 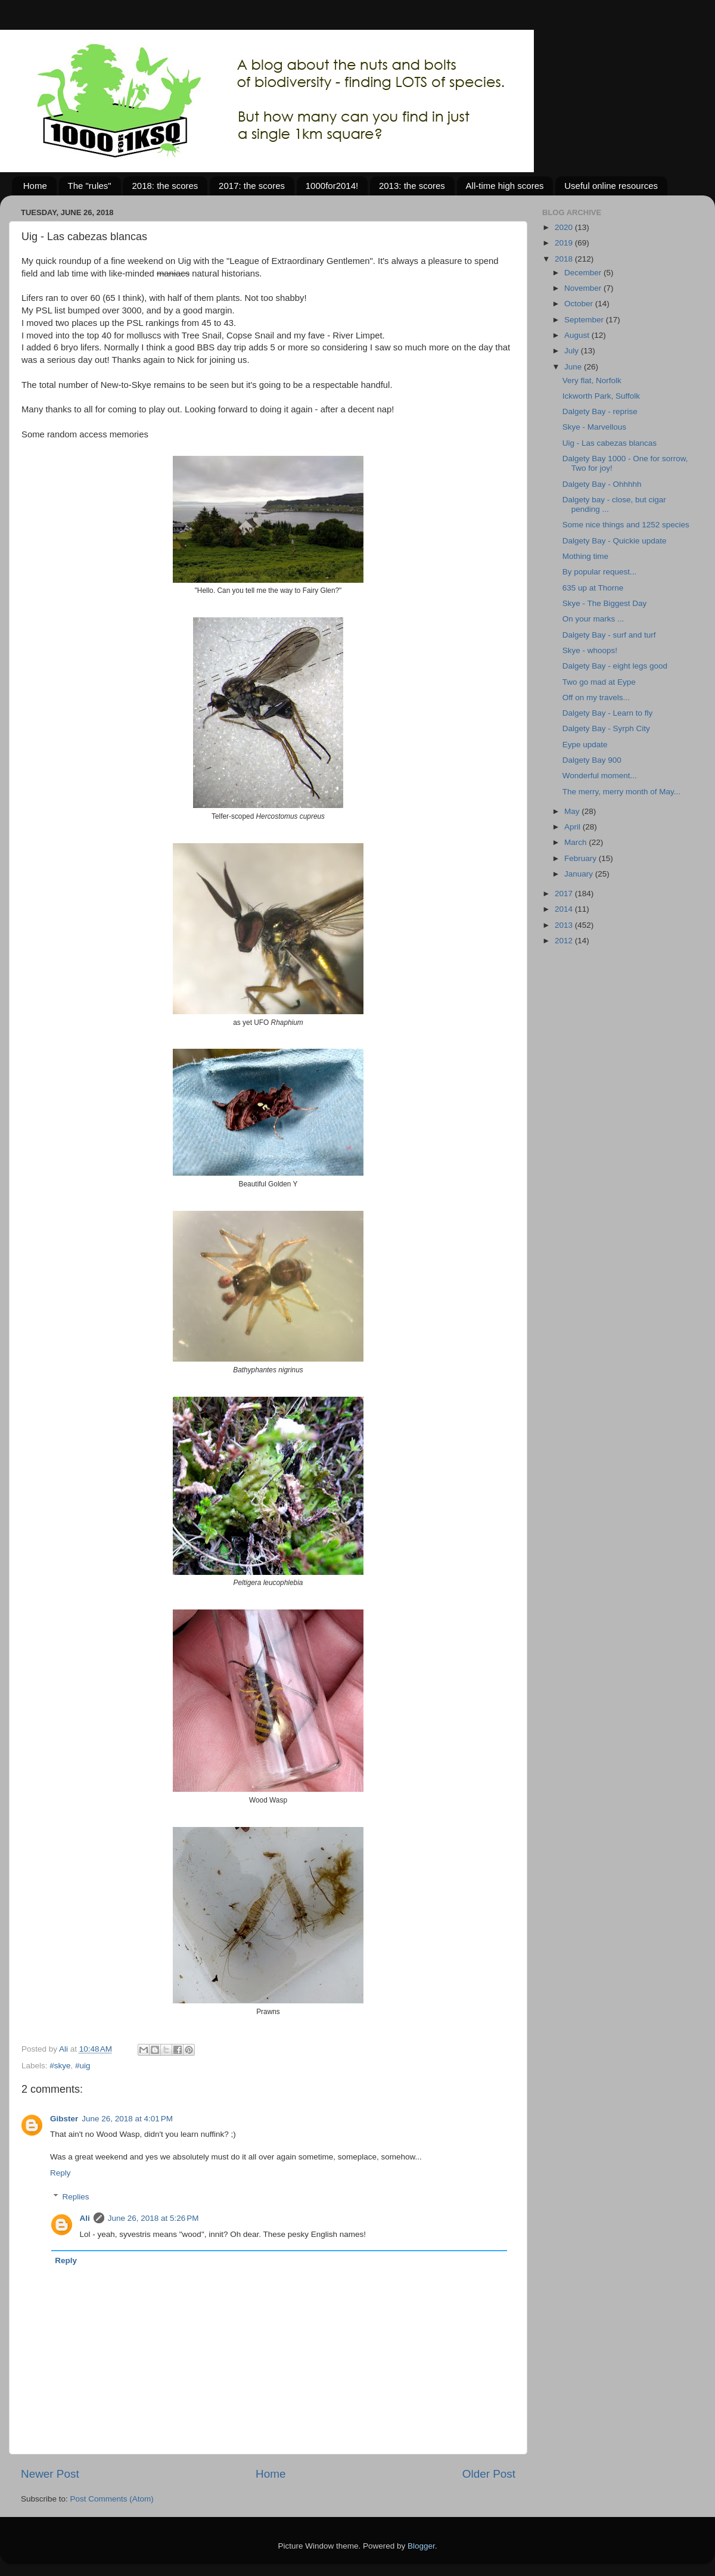 I want to click on Dalgety Bay 900, so click(x=591, y=760).